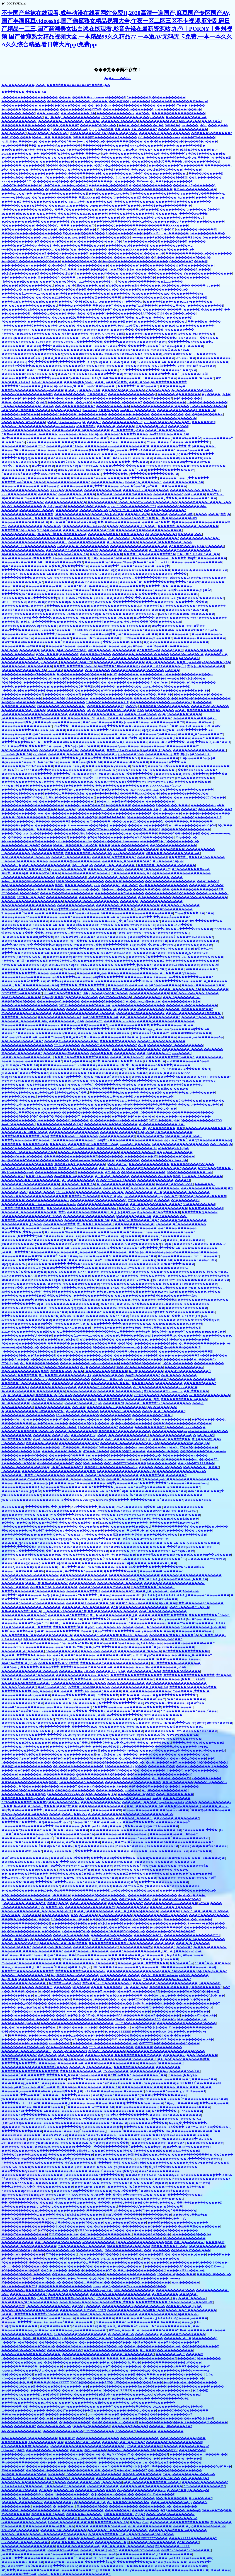 The height and width of the screenshot is (2576, 235). I want to click on �þþ�Ʒ��������ŷ��, so click(95, 1845).